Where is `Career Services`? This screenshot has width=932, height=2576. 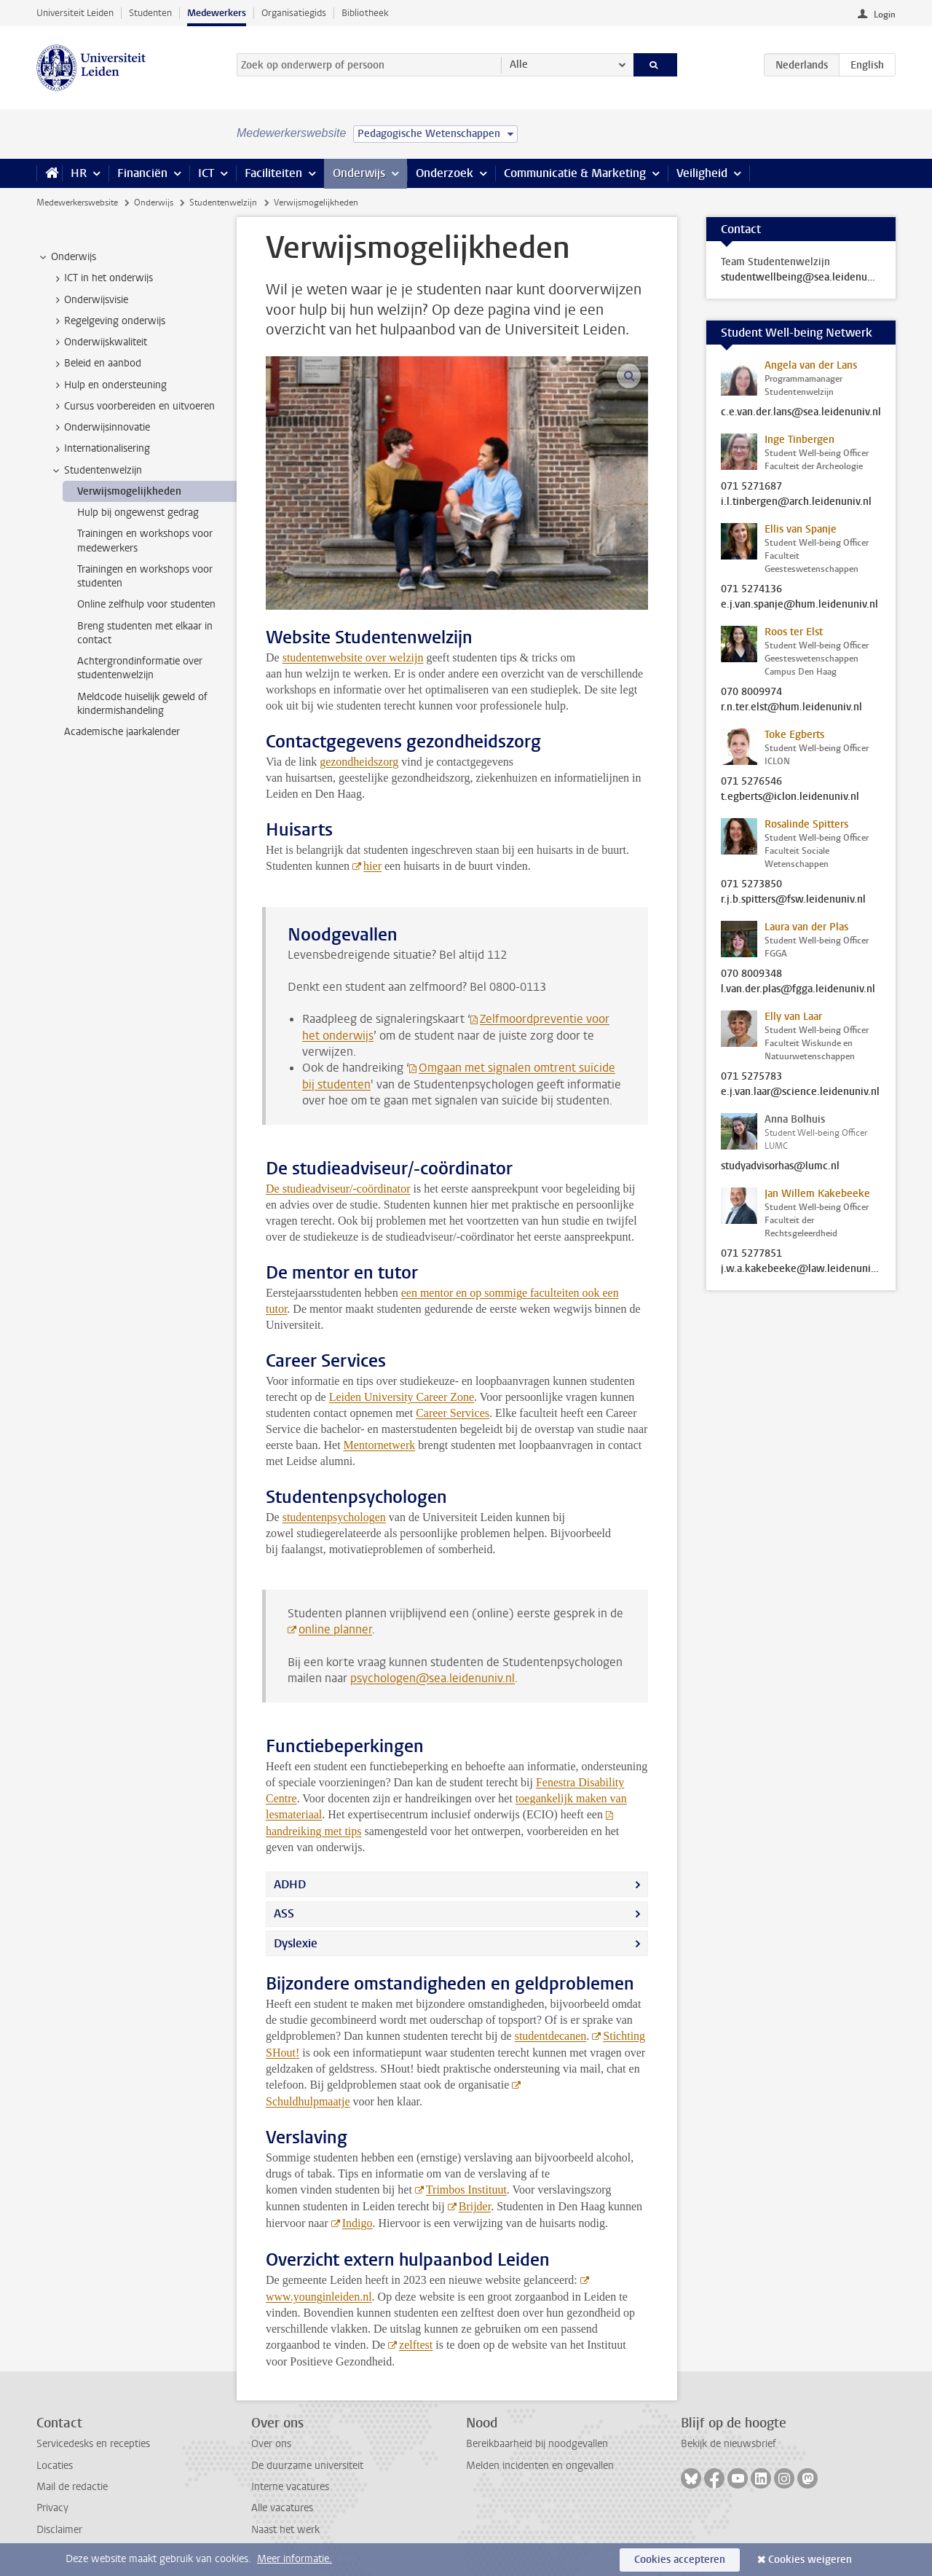 Career Services is located at coordinates (452, 1413).